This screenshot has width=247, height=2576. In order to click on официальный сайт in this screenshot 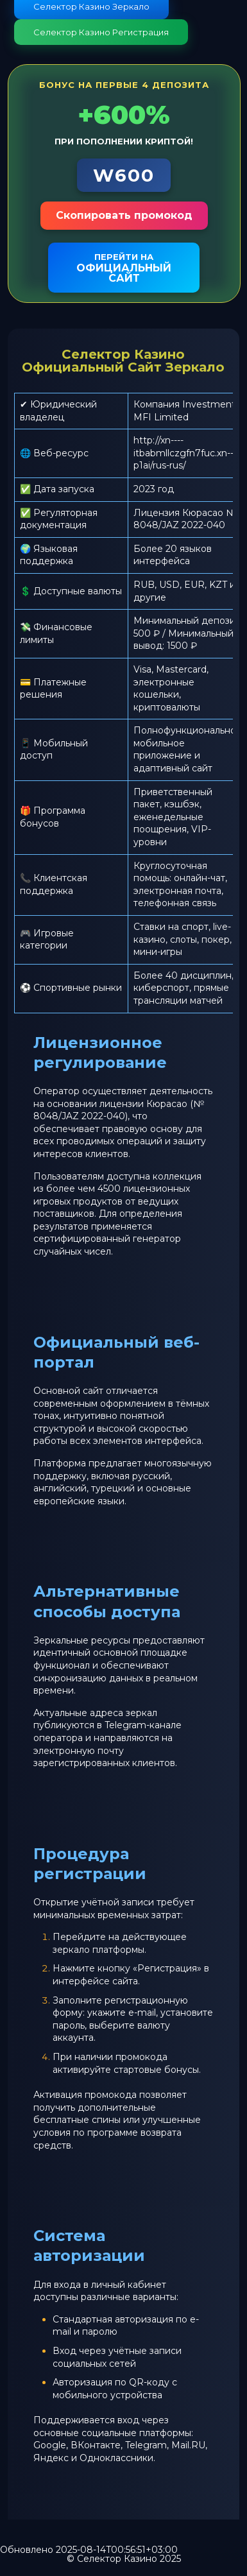, I will do `click(123, 268)`.